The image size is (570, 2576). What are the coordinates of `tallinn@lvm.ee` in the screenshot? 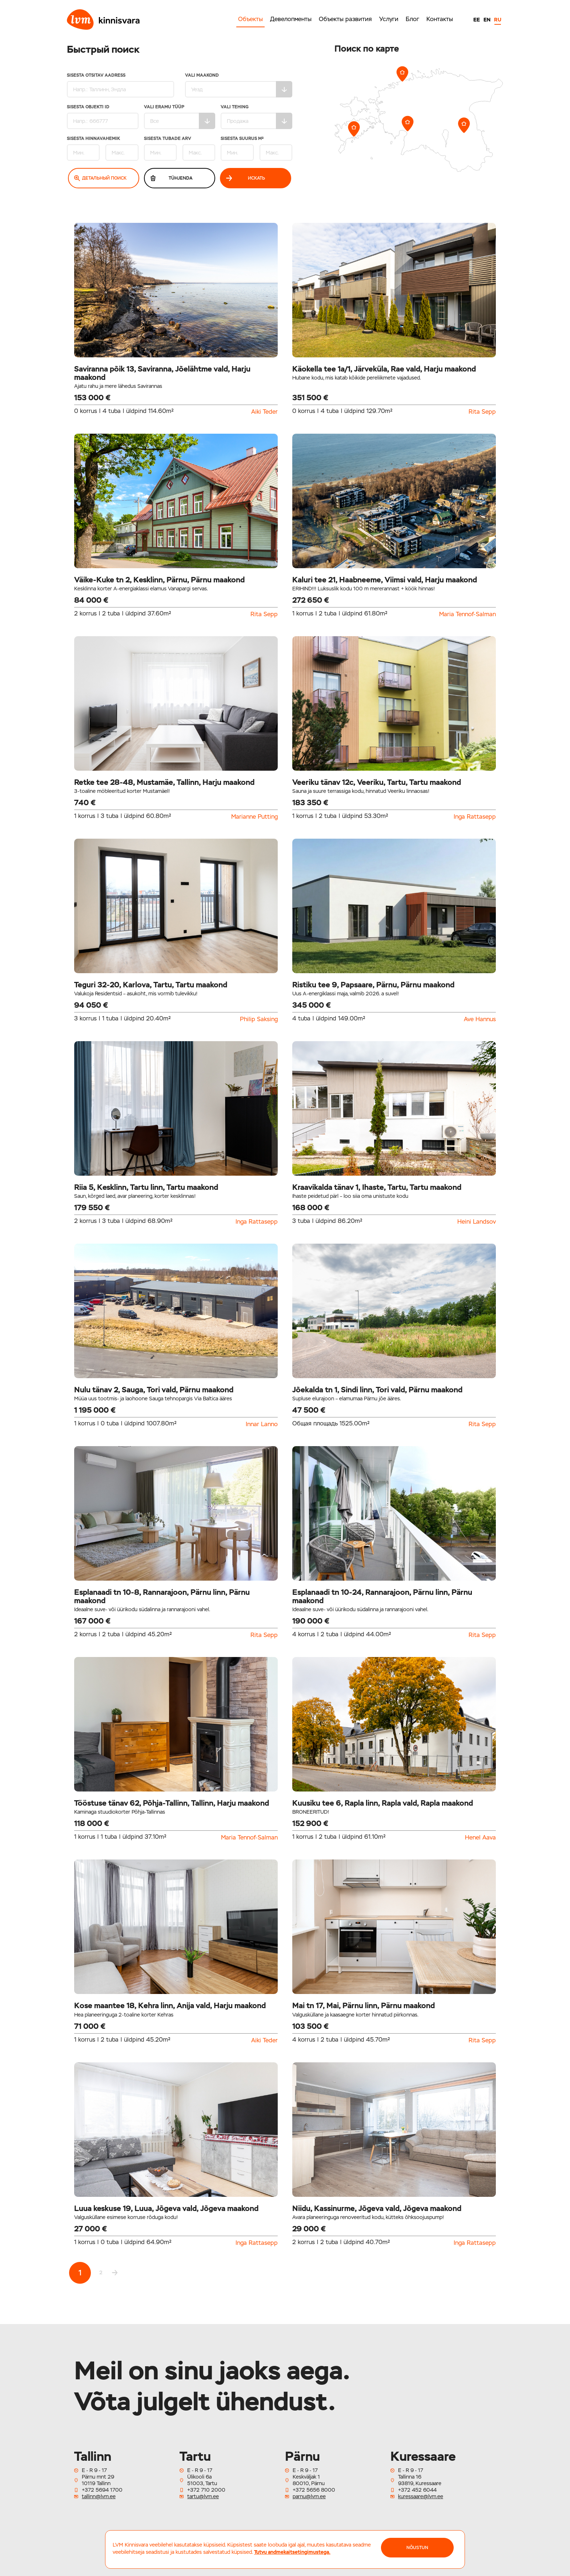 It's located at (99, 2496).